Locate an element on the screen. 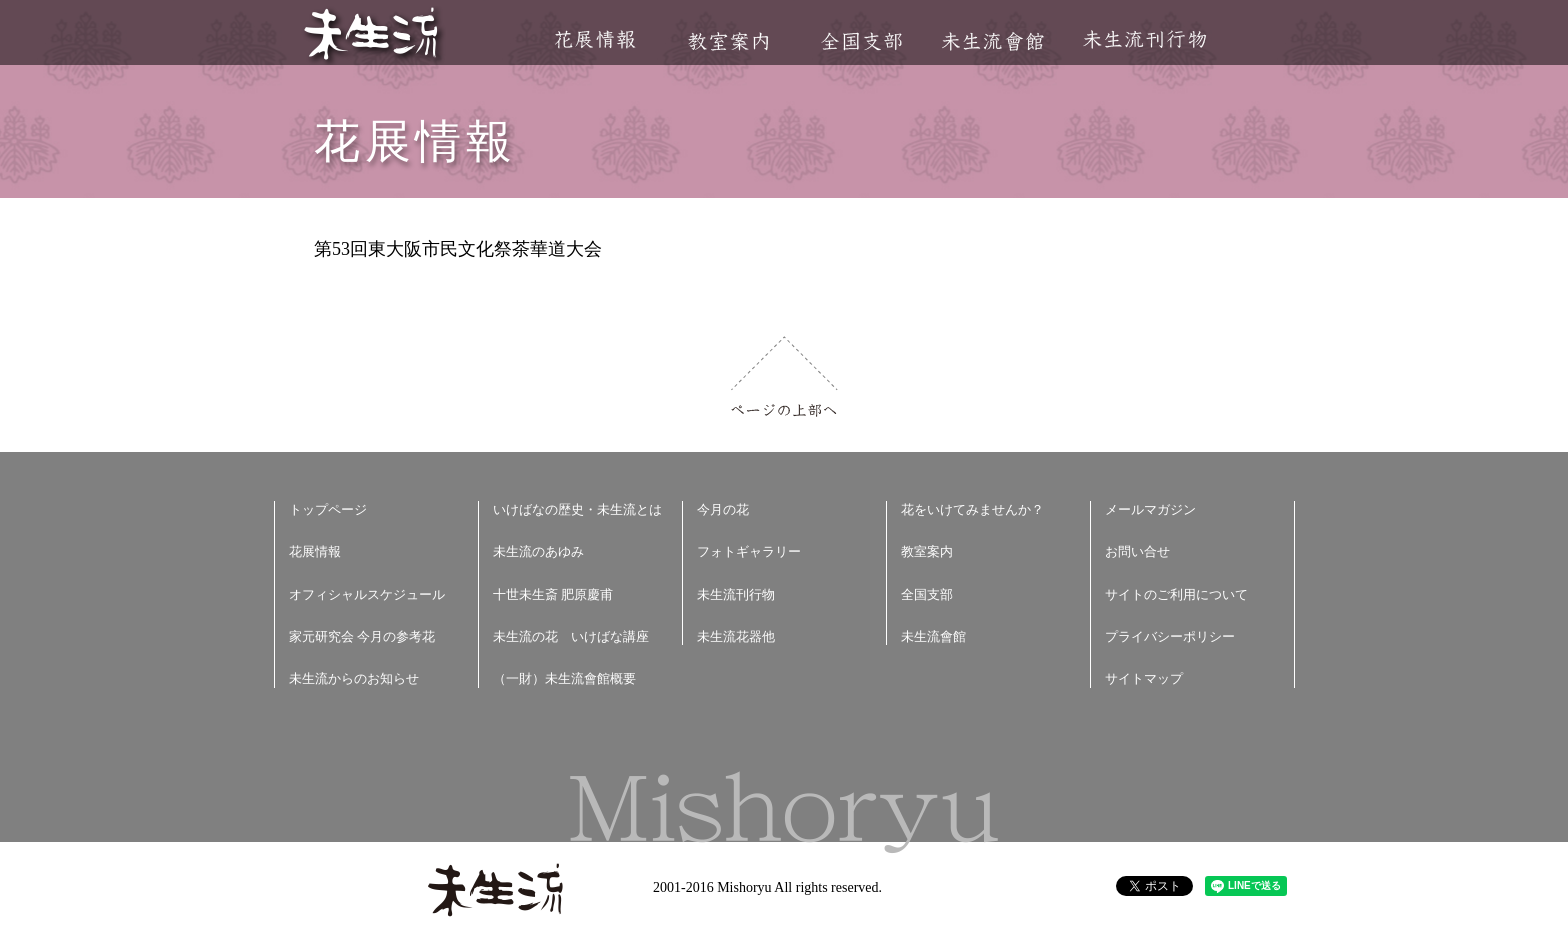 The width and height of the screenshot is (1568, 952). メールマガジン is located at coordinates (1150, 509).